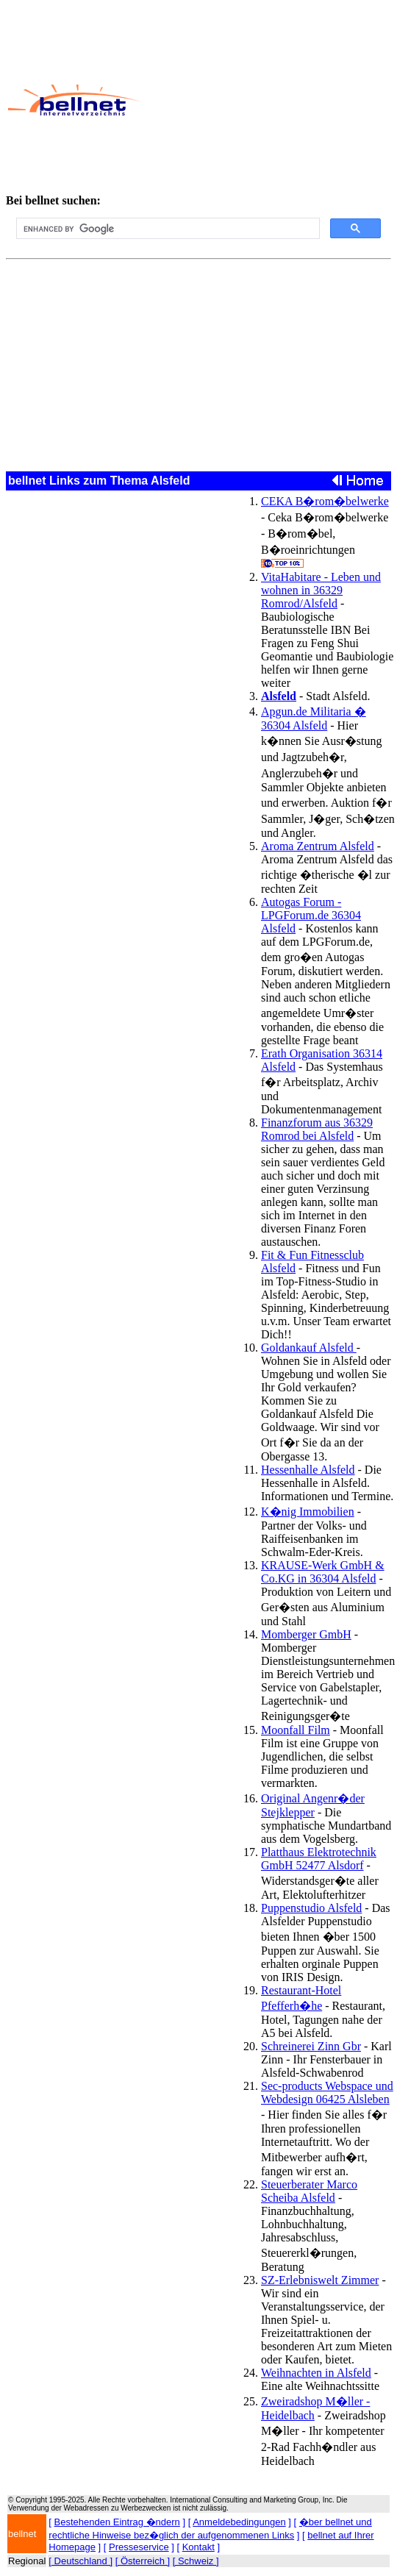 This screenshot has height=2576, width=397. I want to click on [search], so click(167, 228).